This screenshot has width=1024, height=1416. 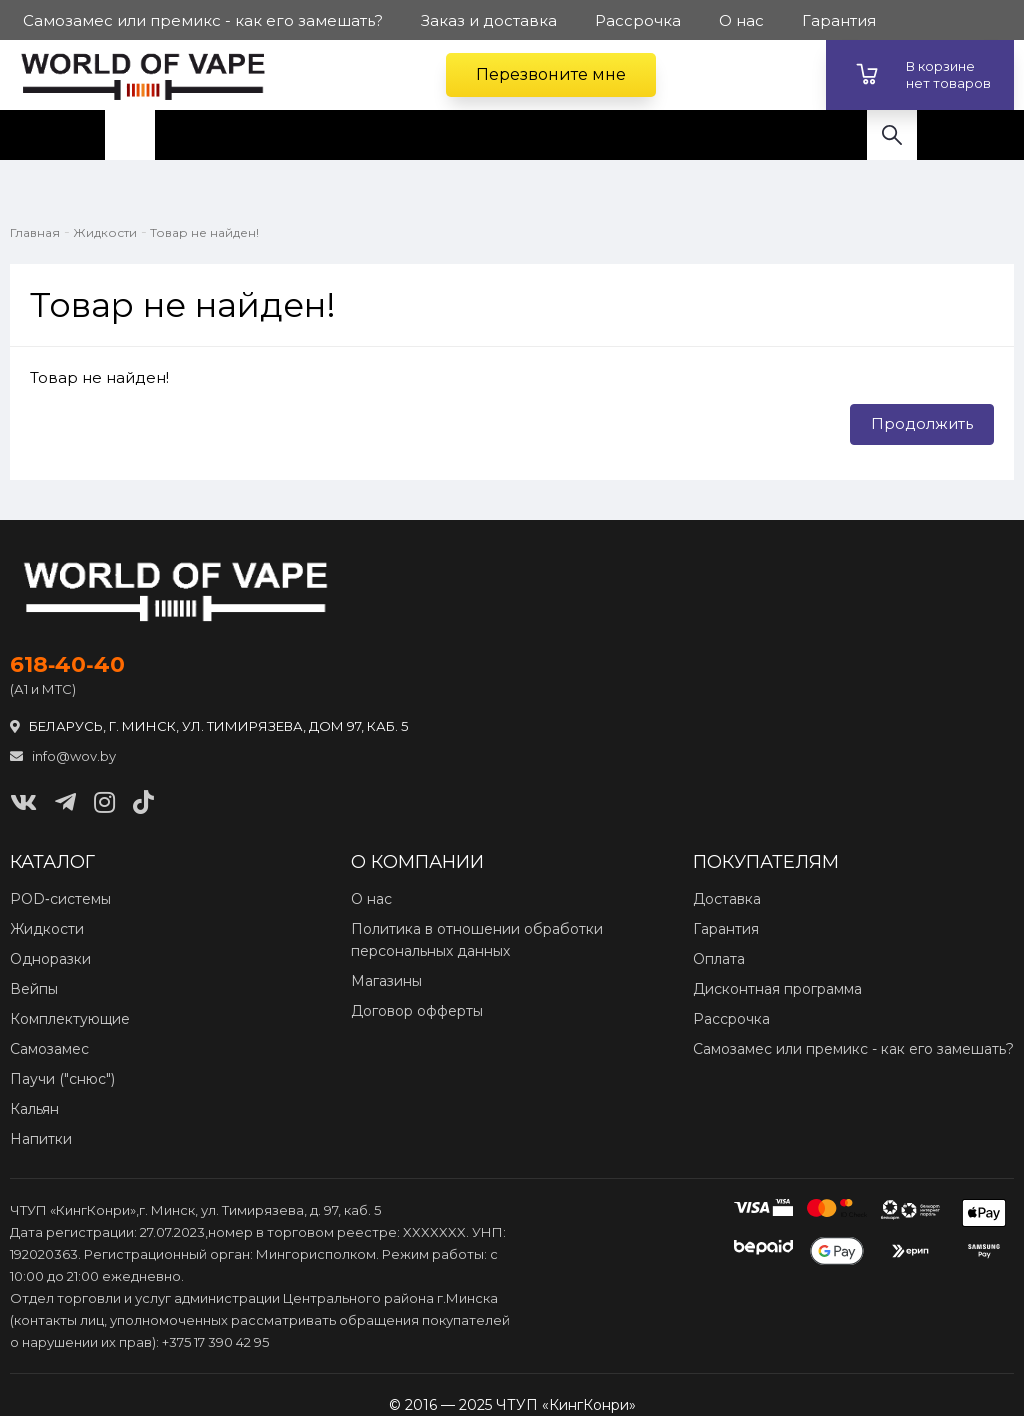 I want to click on 618‑40‑40, so click(x=67, y=665).